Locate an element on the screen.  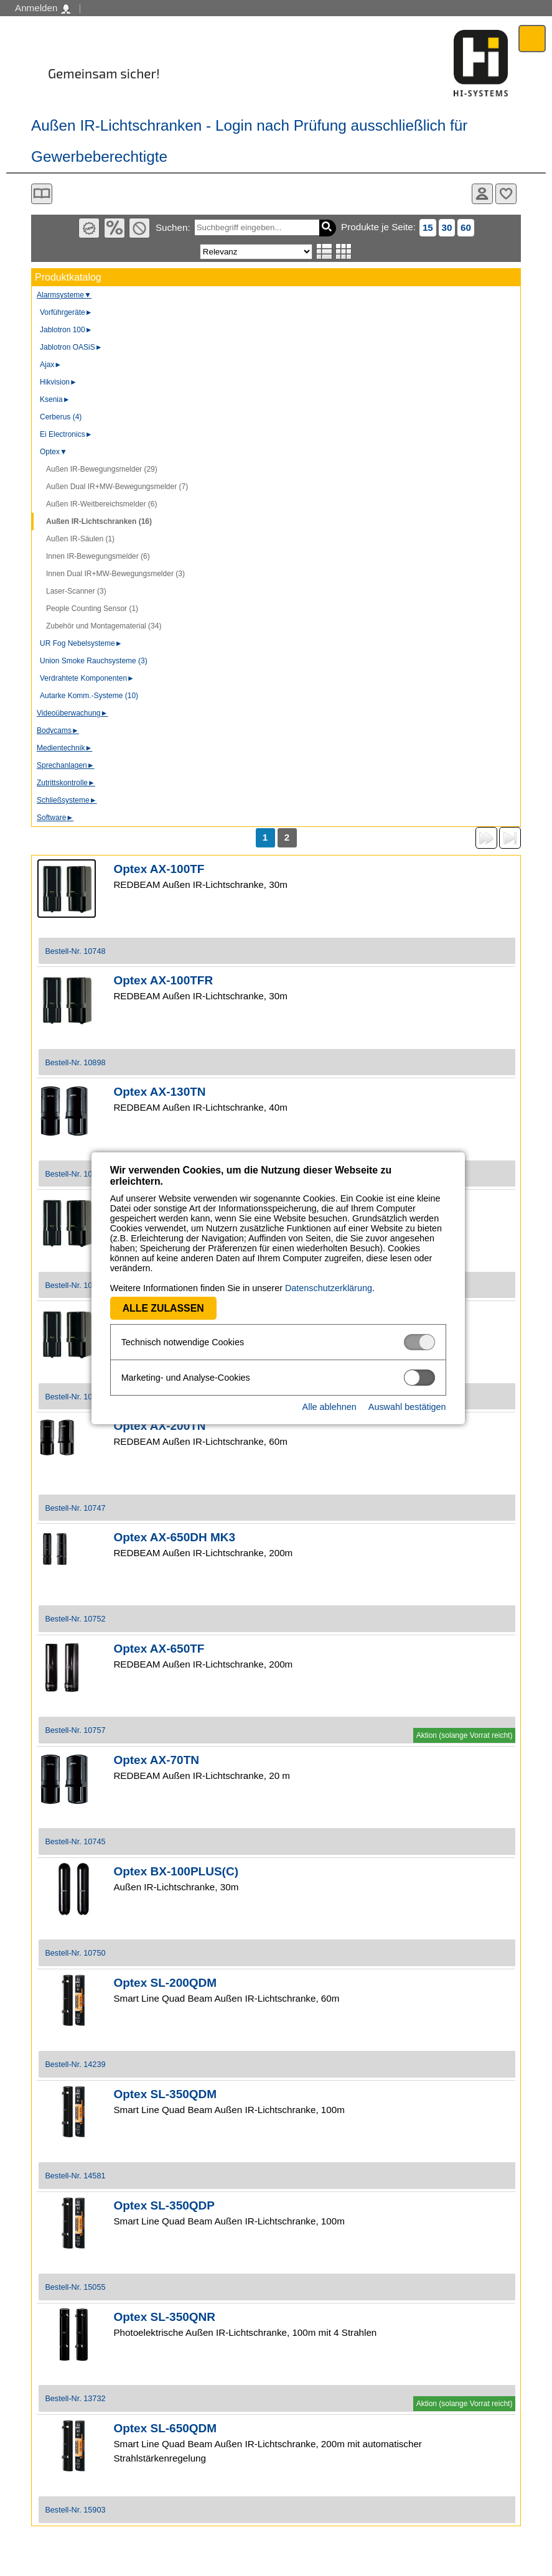
Medientechnik is located at coordinates (64, 748).